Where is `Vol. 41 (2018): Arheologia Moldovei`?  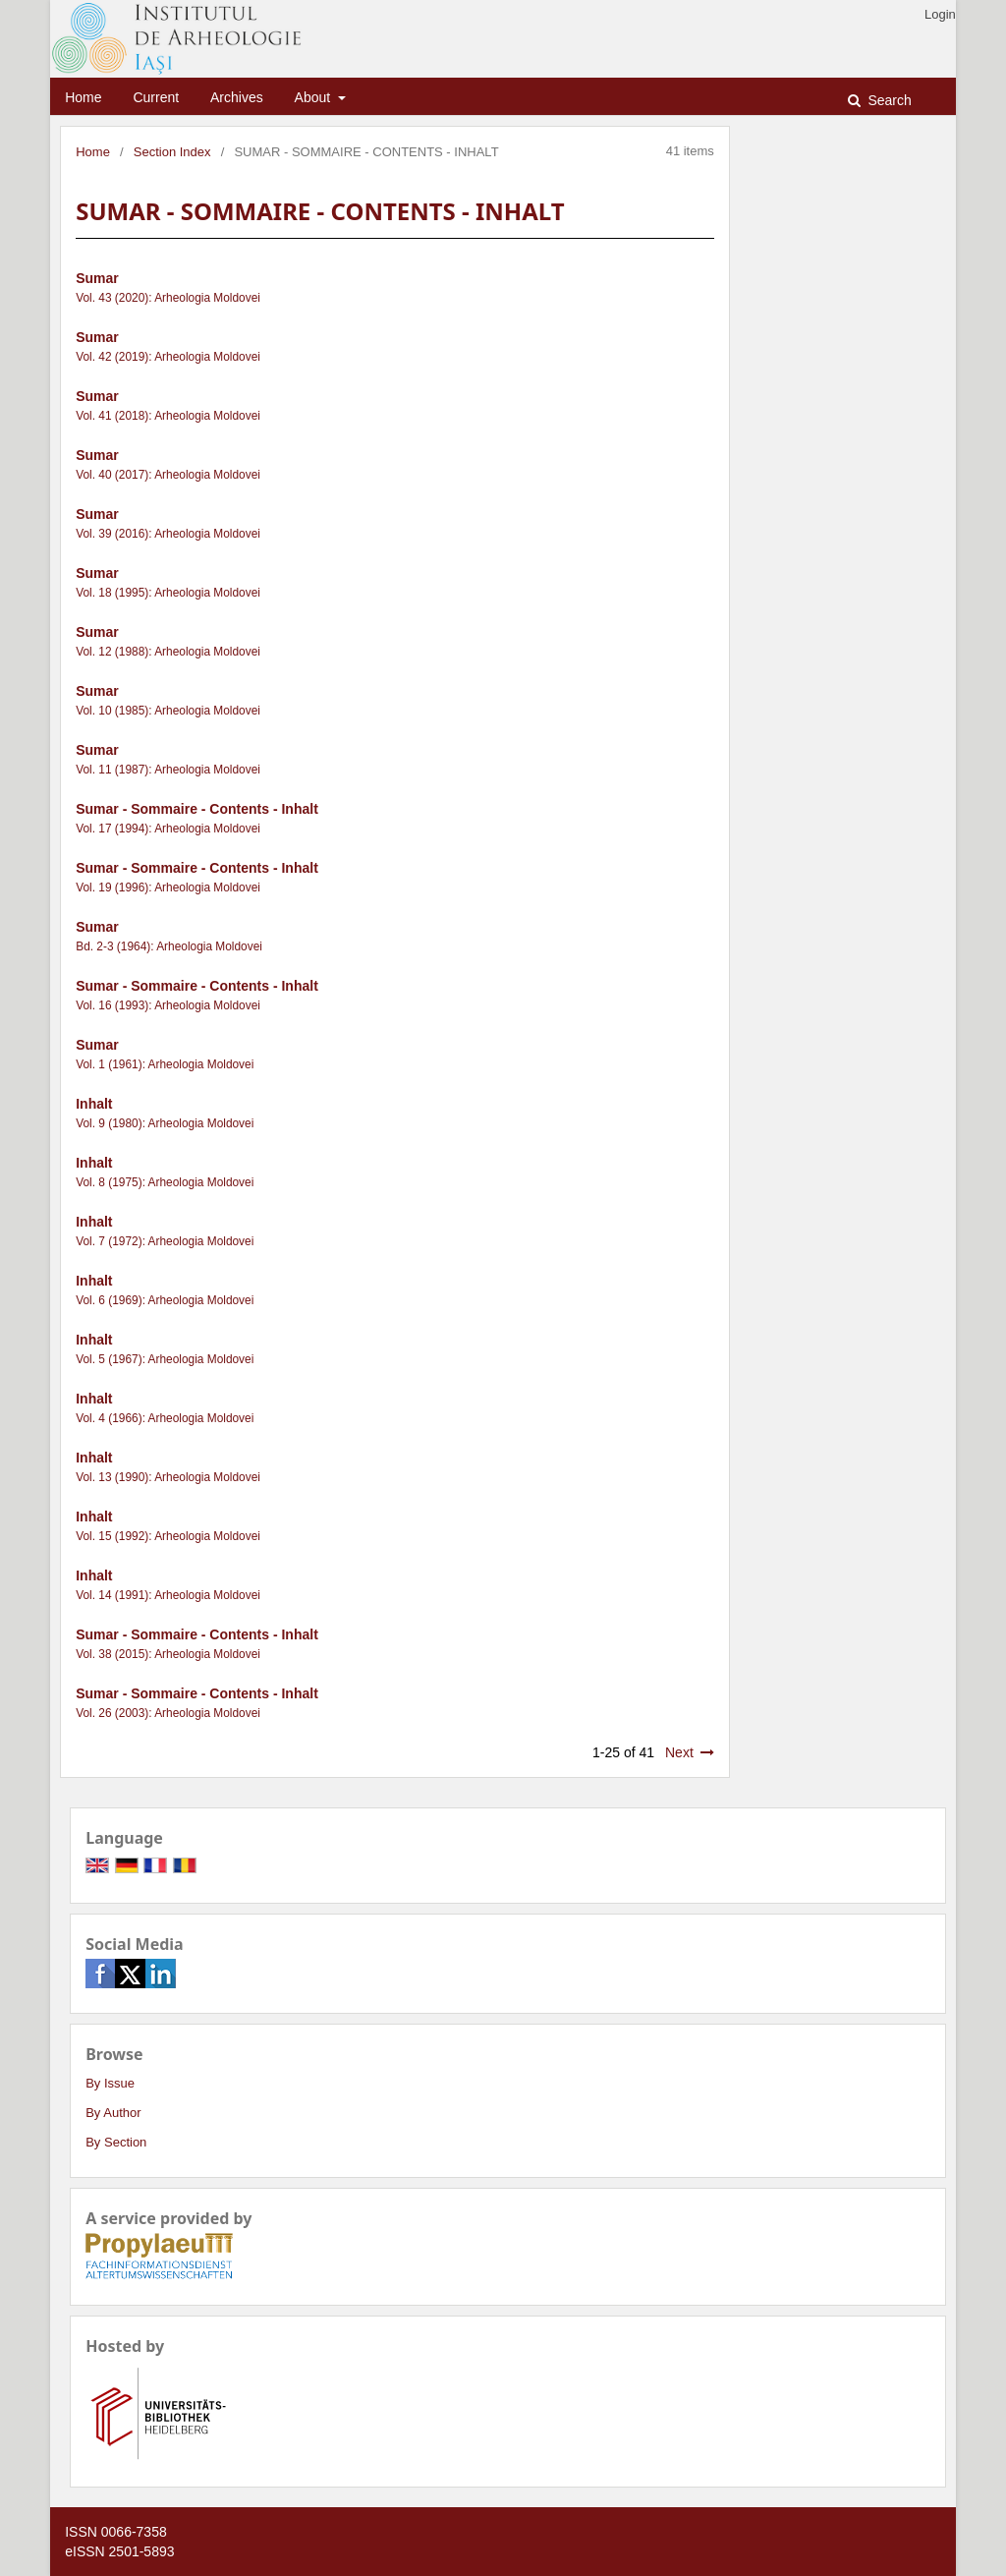
Vol. 41 (2018): Arheologia Moldovei is located at coordinates (168, 416).